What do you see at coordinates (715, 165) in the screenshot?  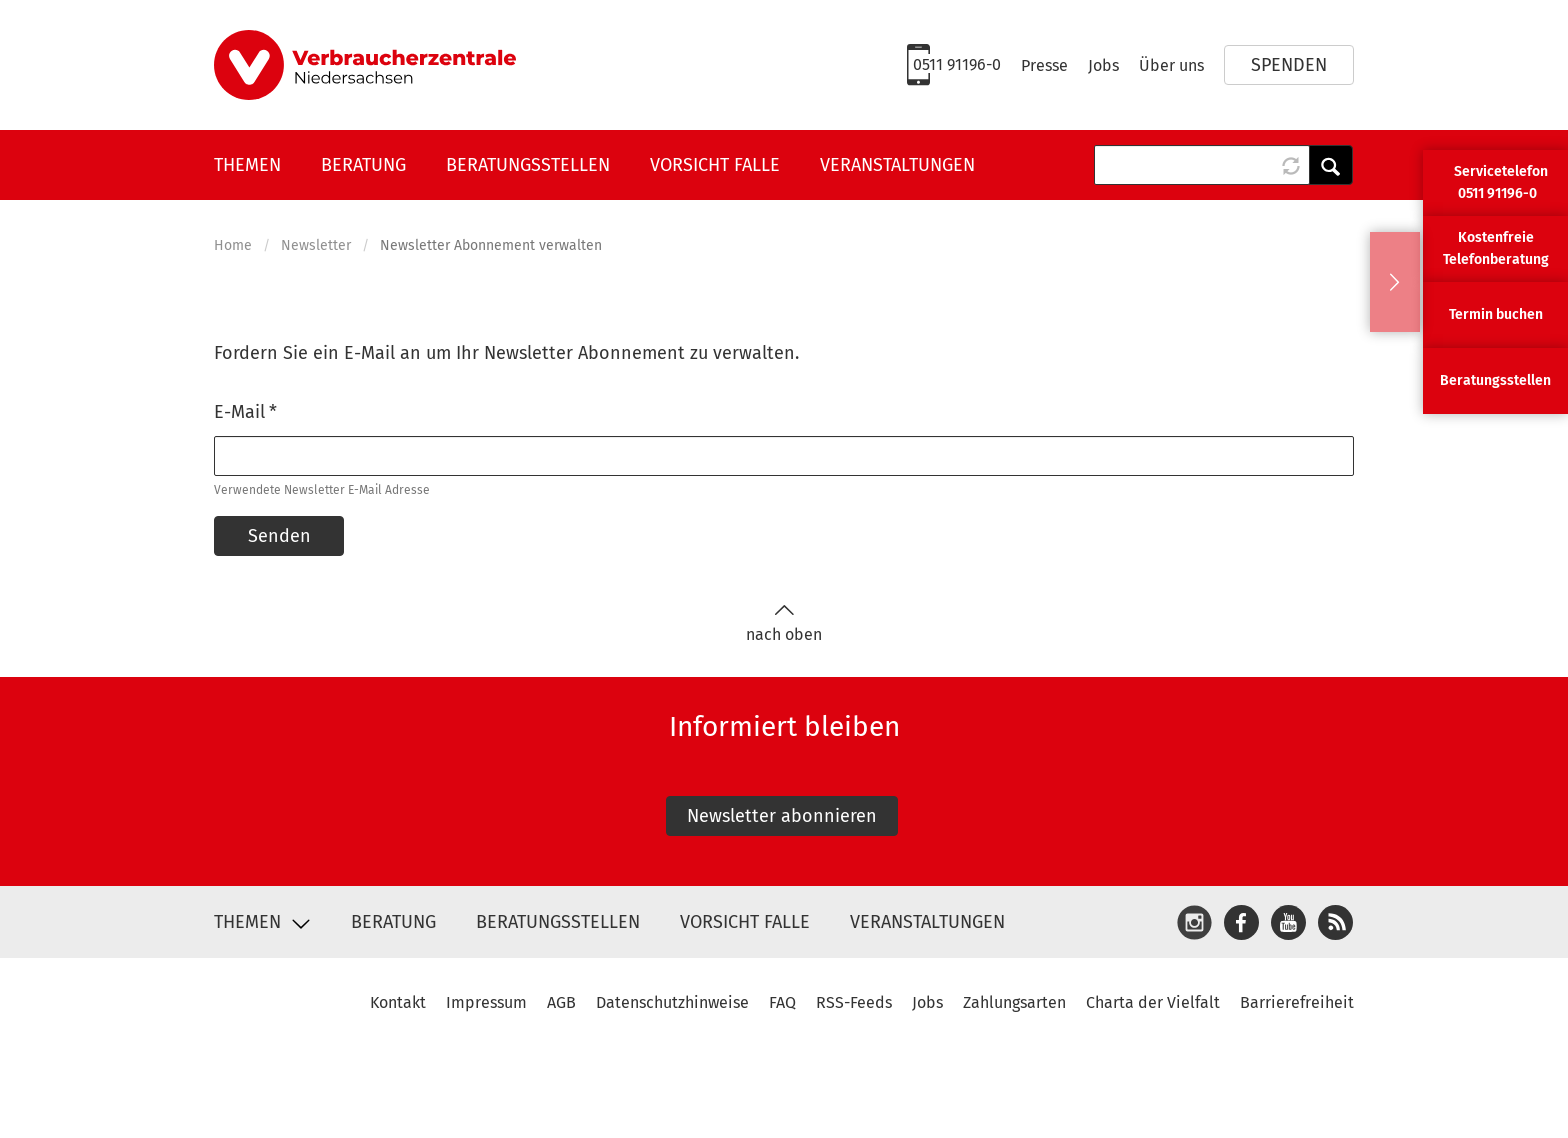 I see `Vorsicht Falle` at bounding box center [715, 165].